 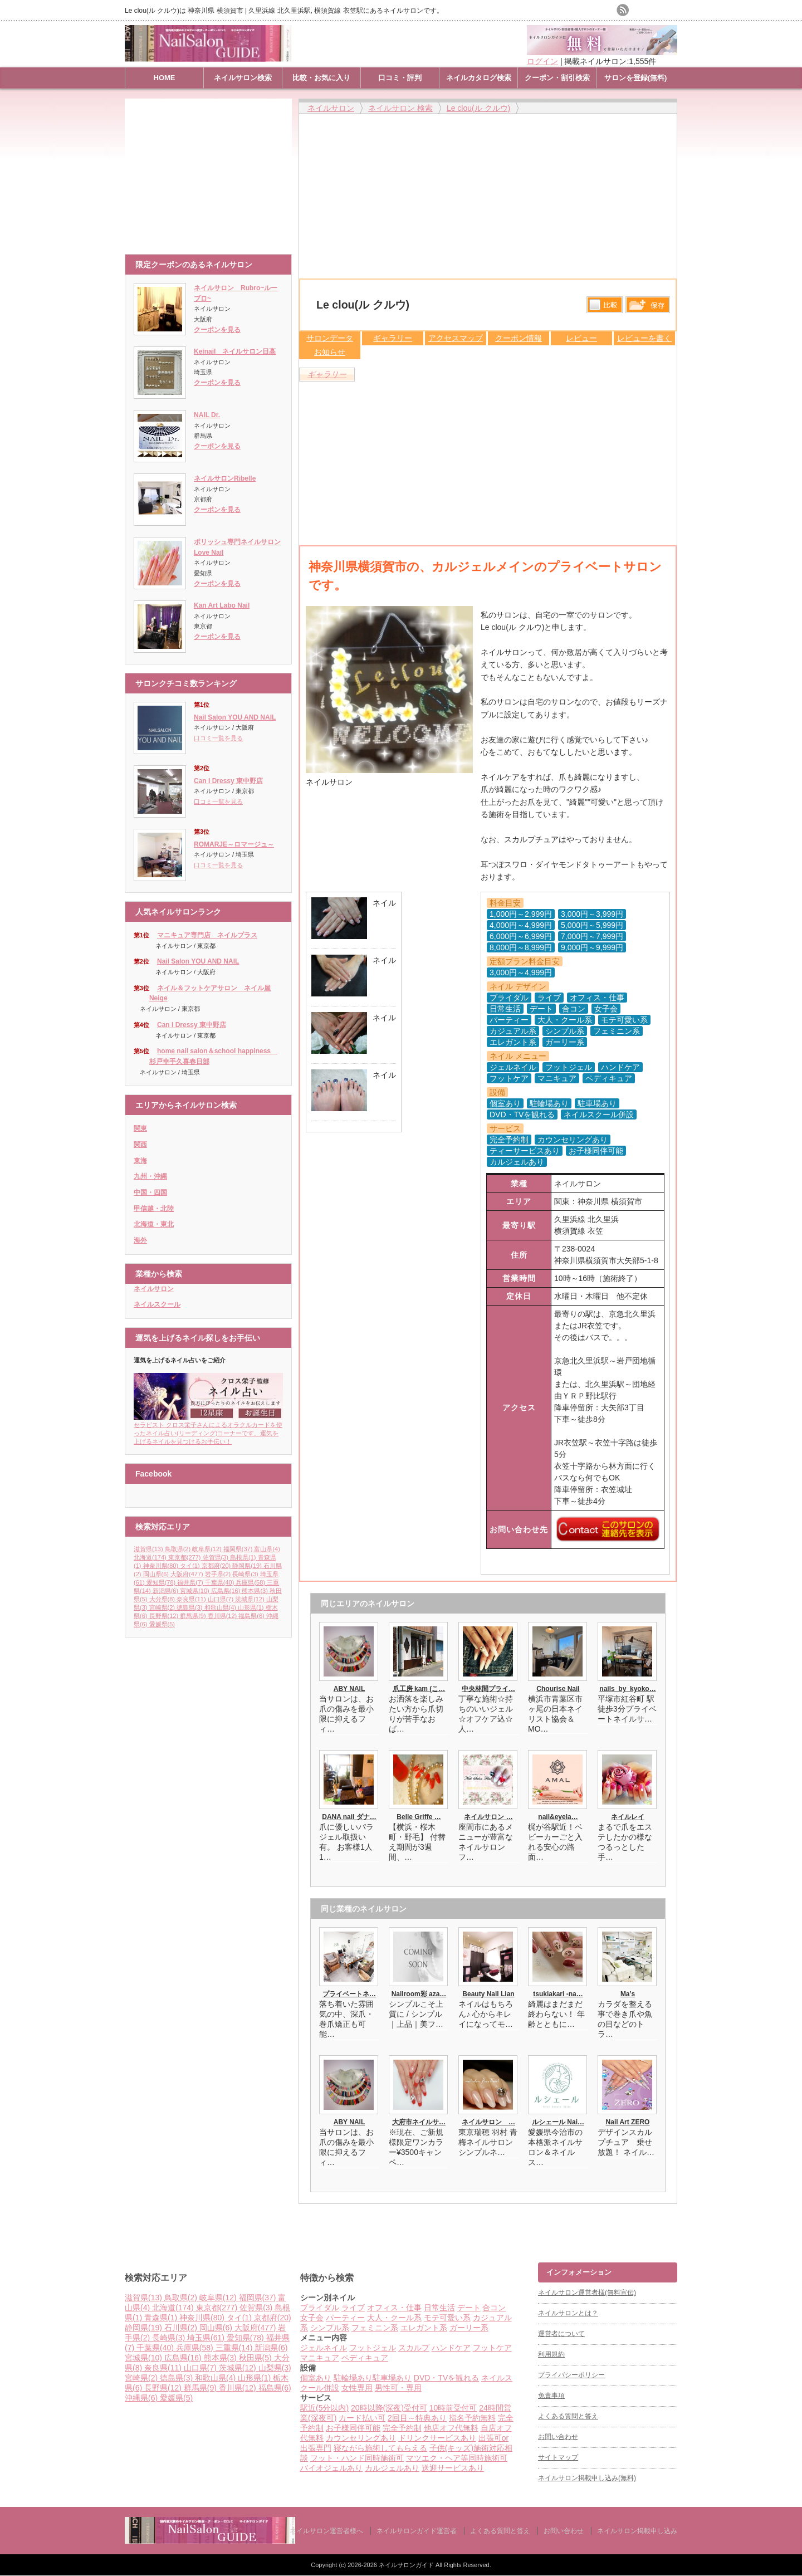 What do you see at coordinates (468, 2327) in the screenshot?
I see `ガーリー系` at bounding box center [468, 2327].